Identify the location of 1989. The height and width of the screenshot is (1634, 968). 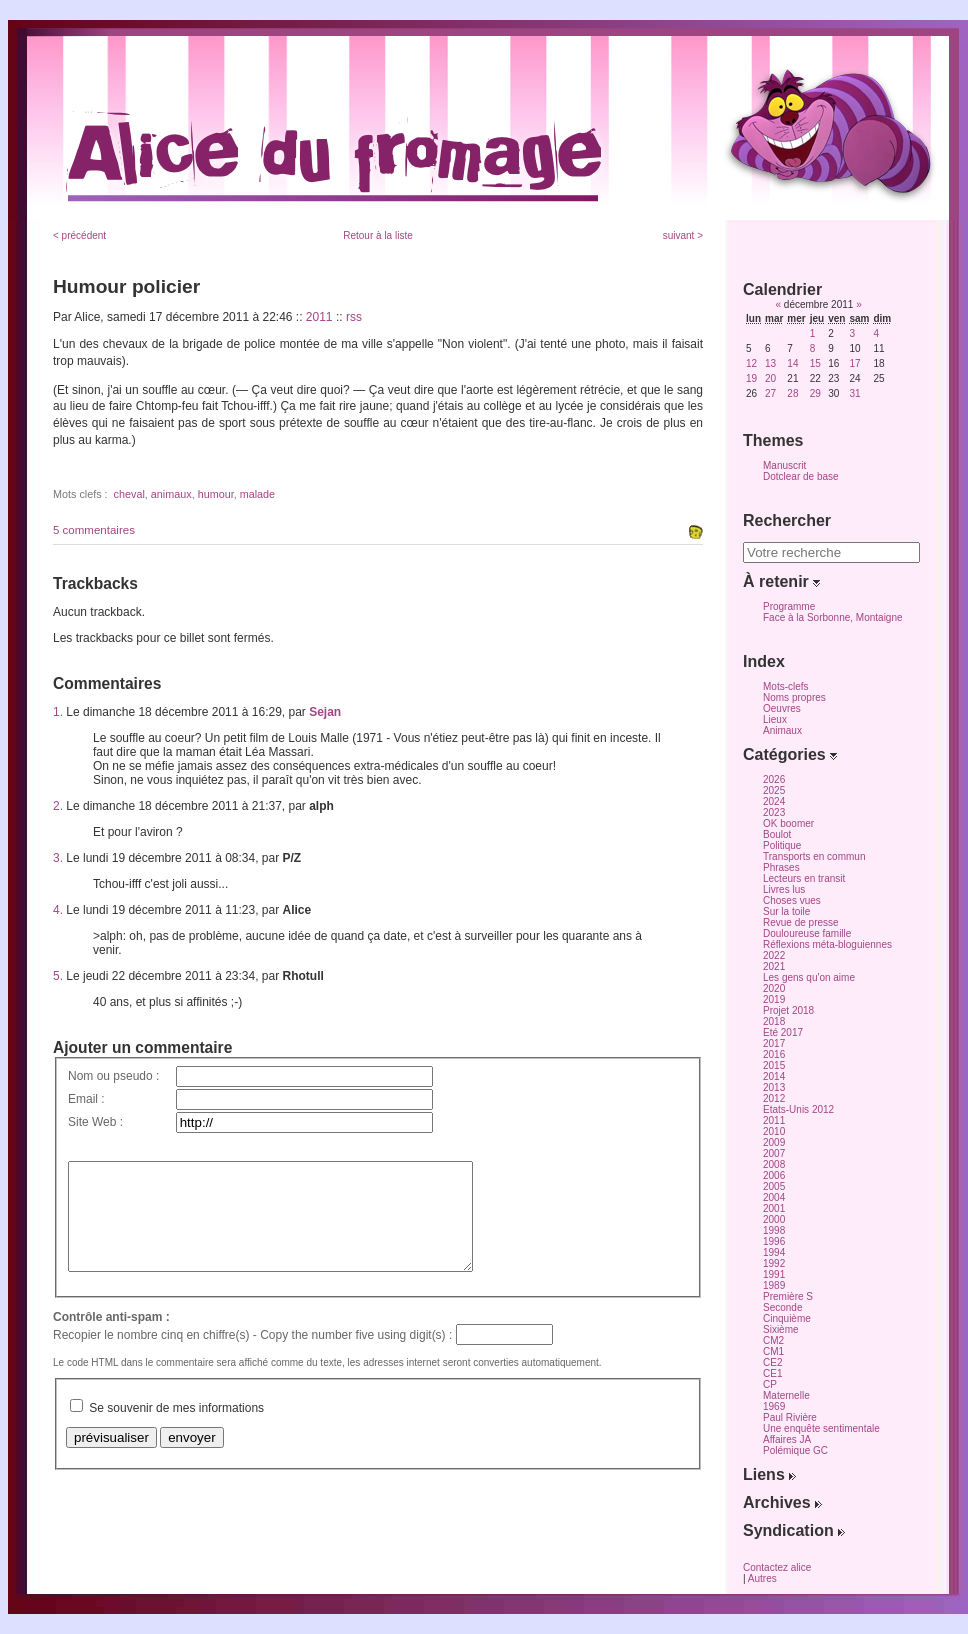
(774, 1285).